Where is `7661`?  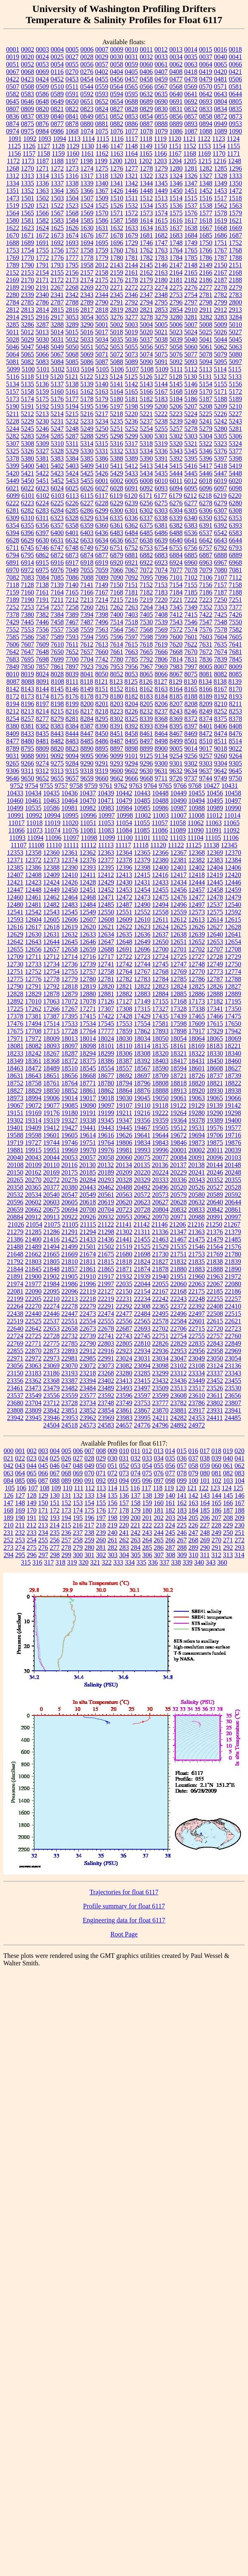 7661 is located at coordinates (116, 651).